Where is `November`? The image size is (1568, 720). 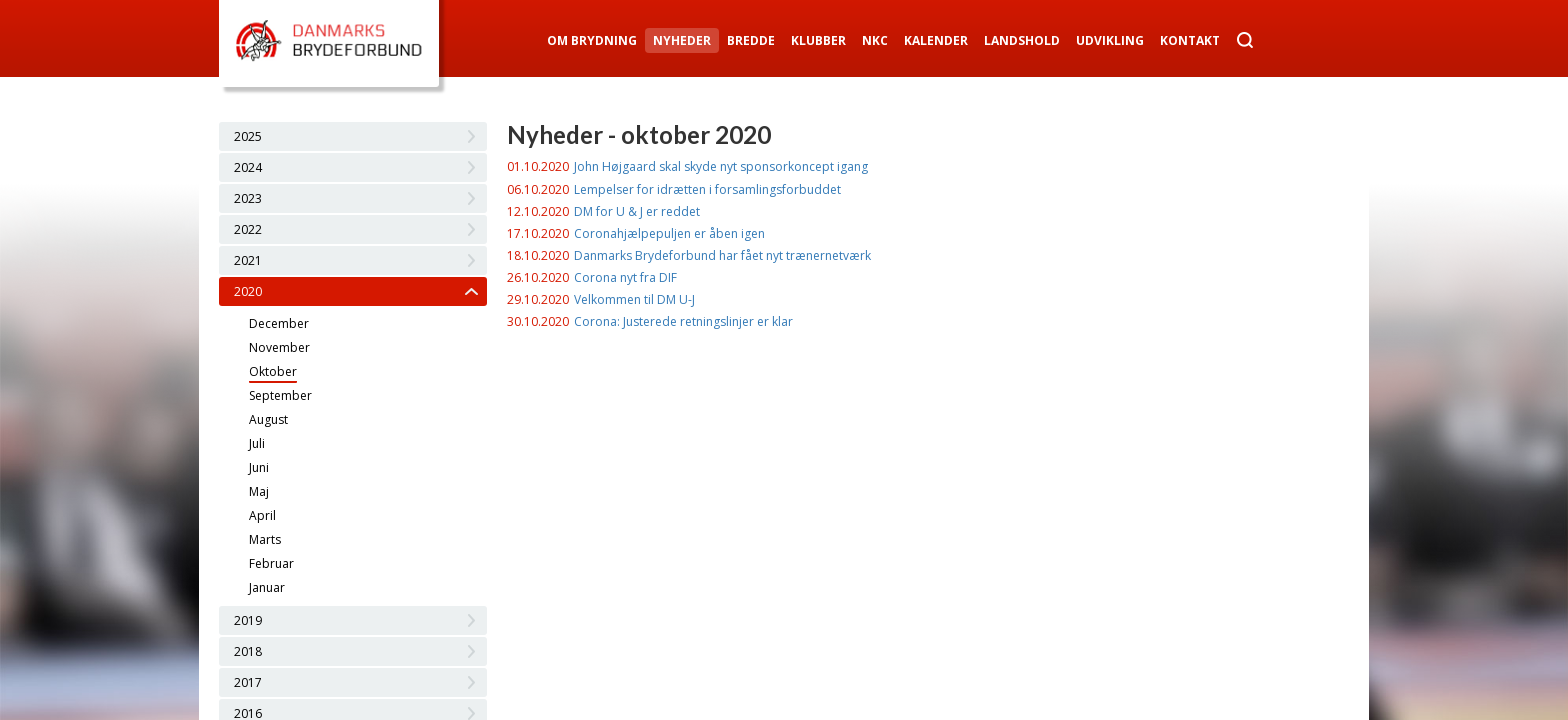
November is located at coordinates (279, 347).